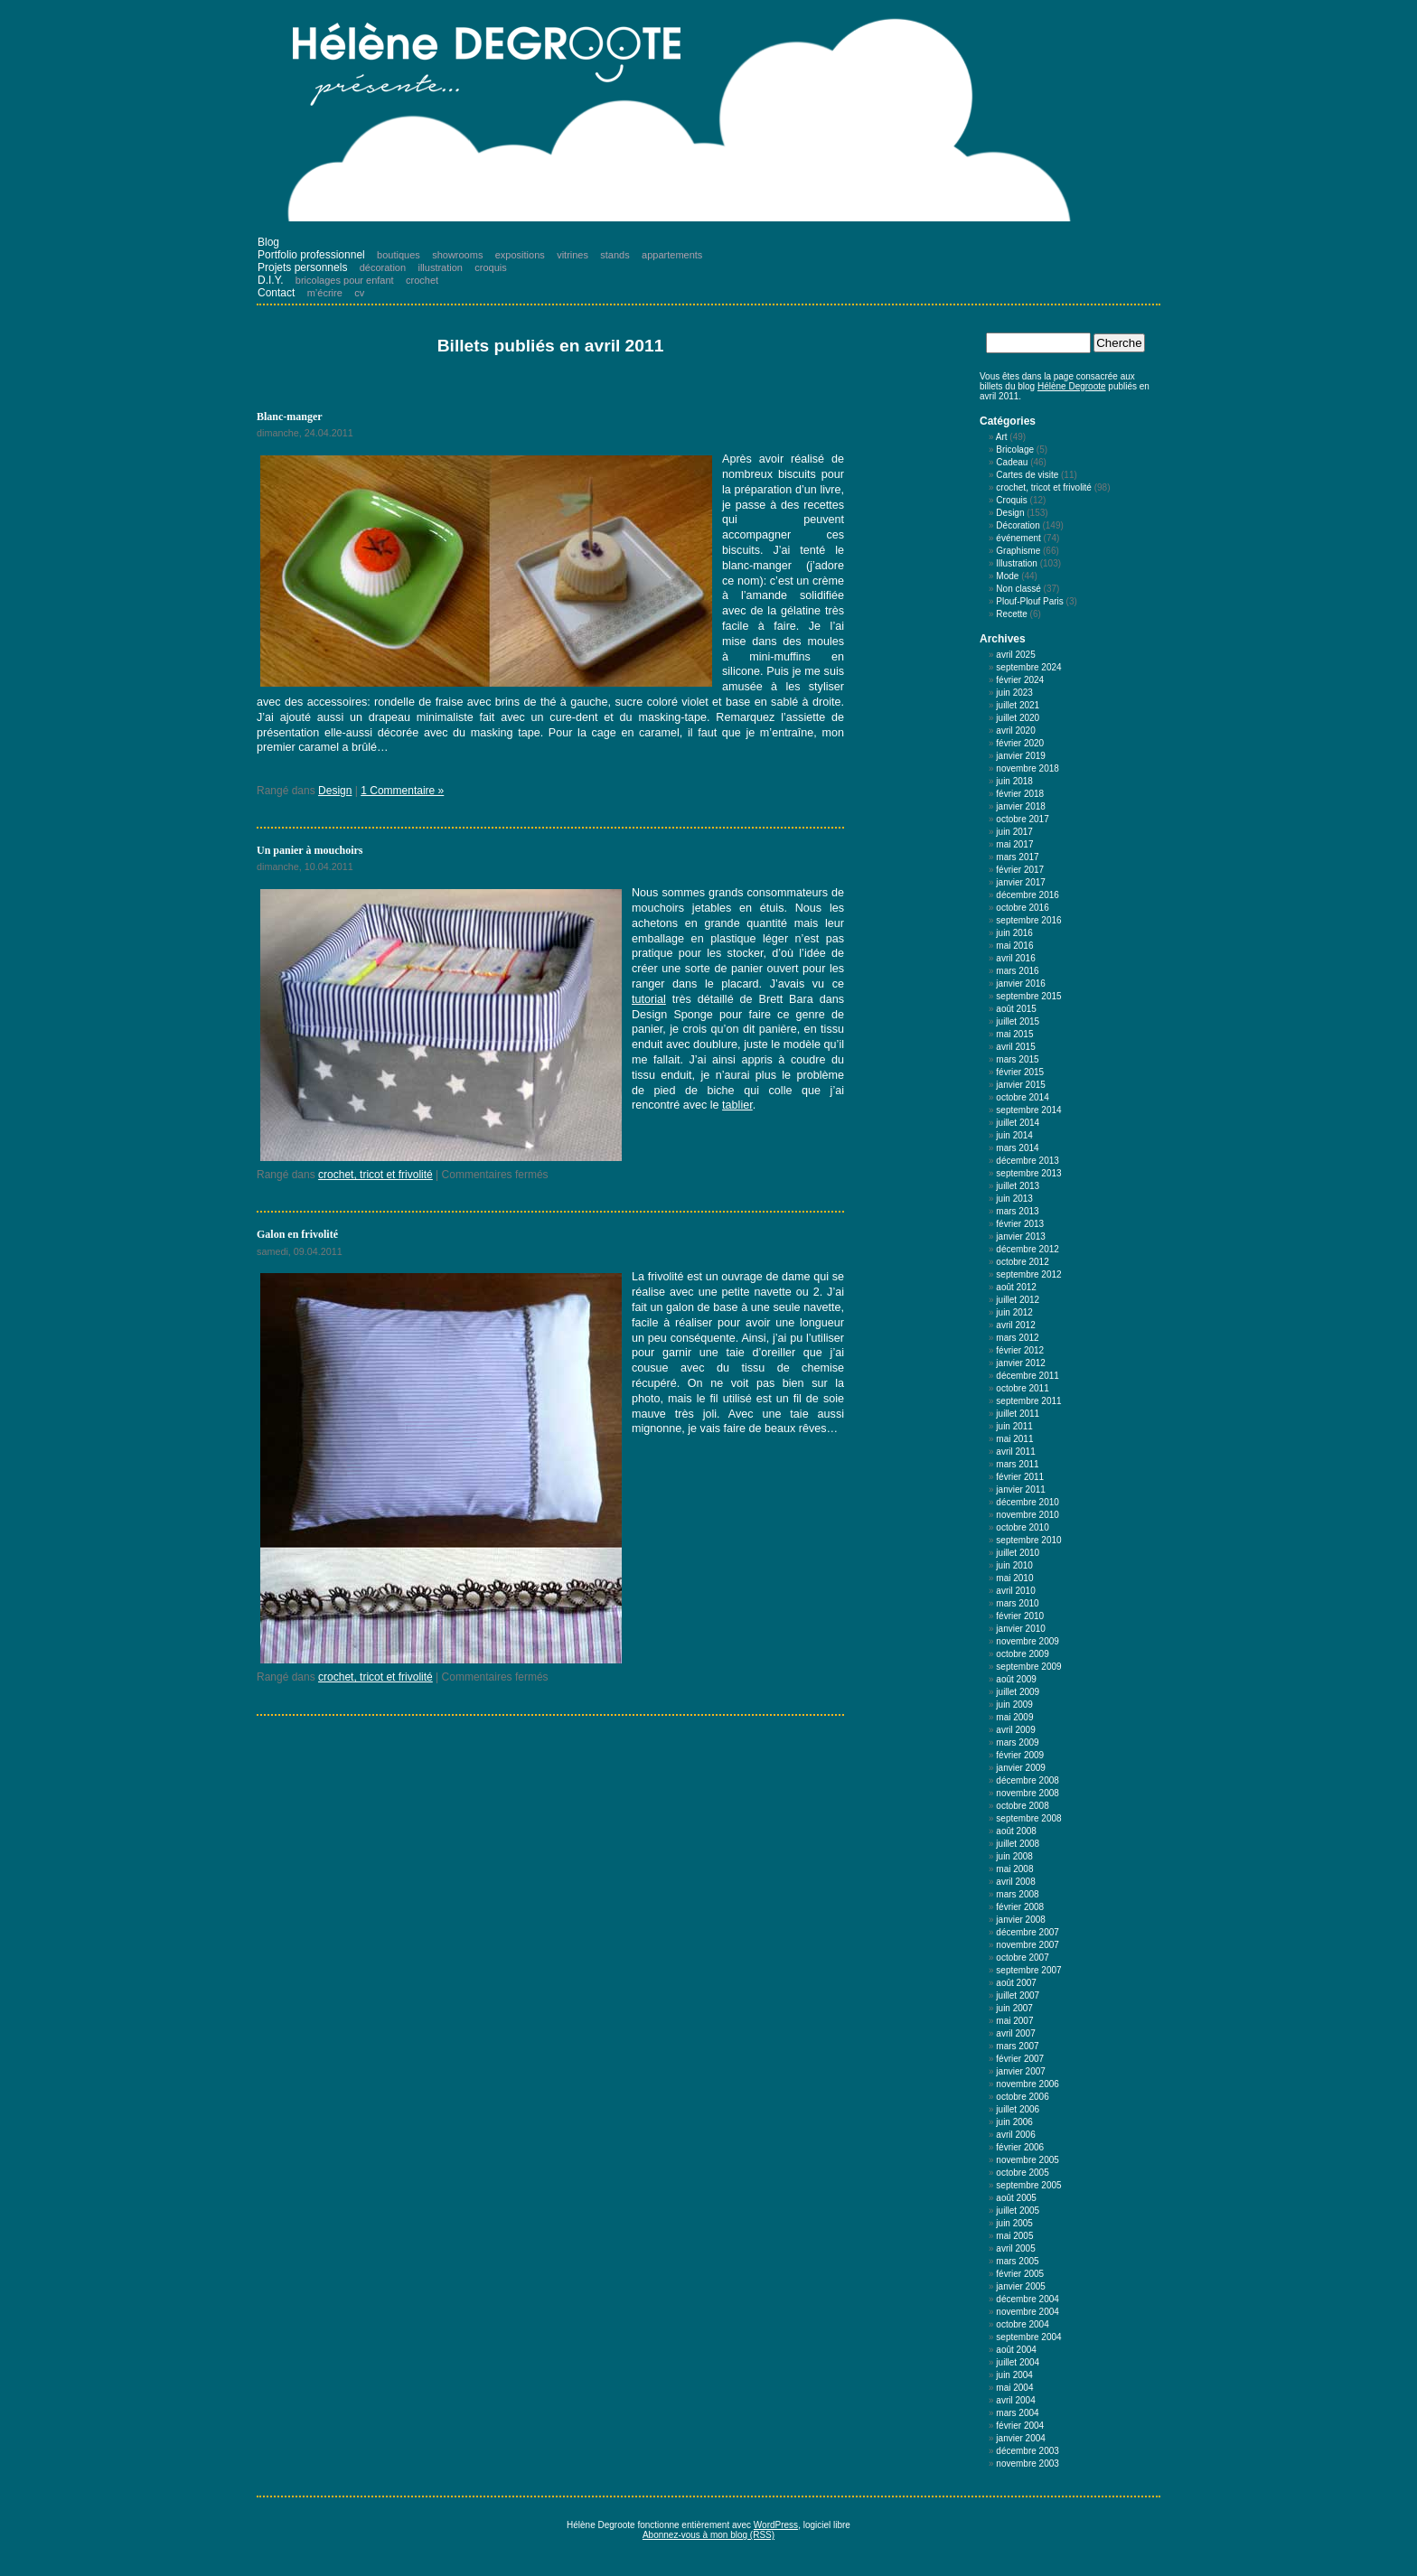  I want to click on juillet 2007, so click(1017, 1995).